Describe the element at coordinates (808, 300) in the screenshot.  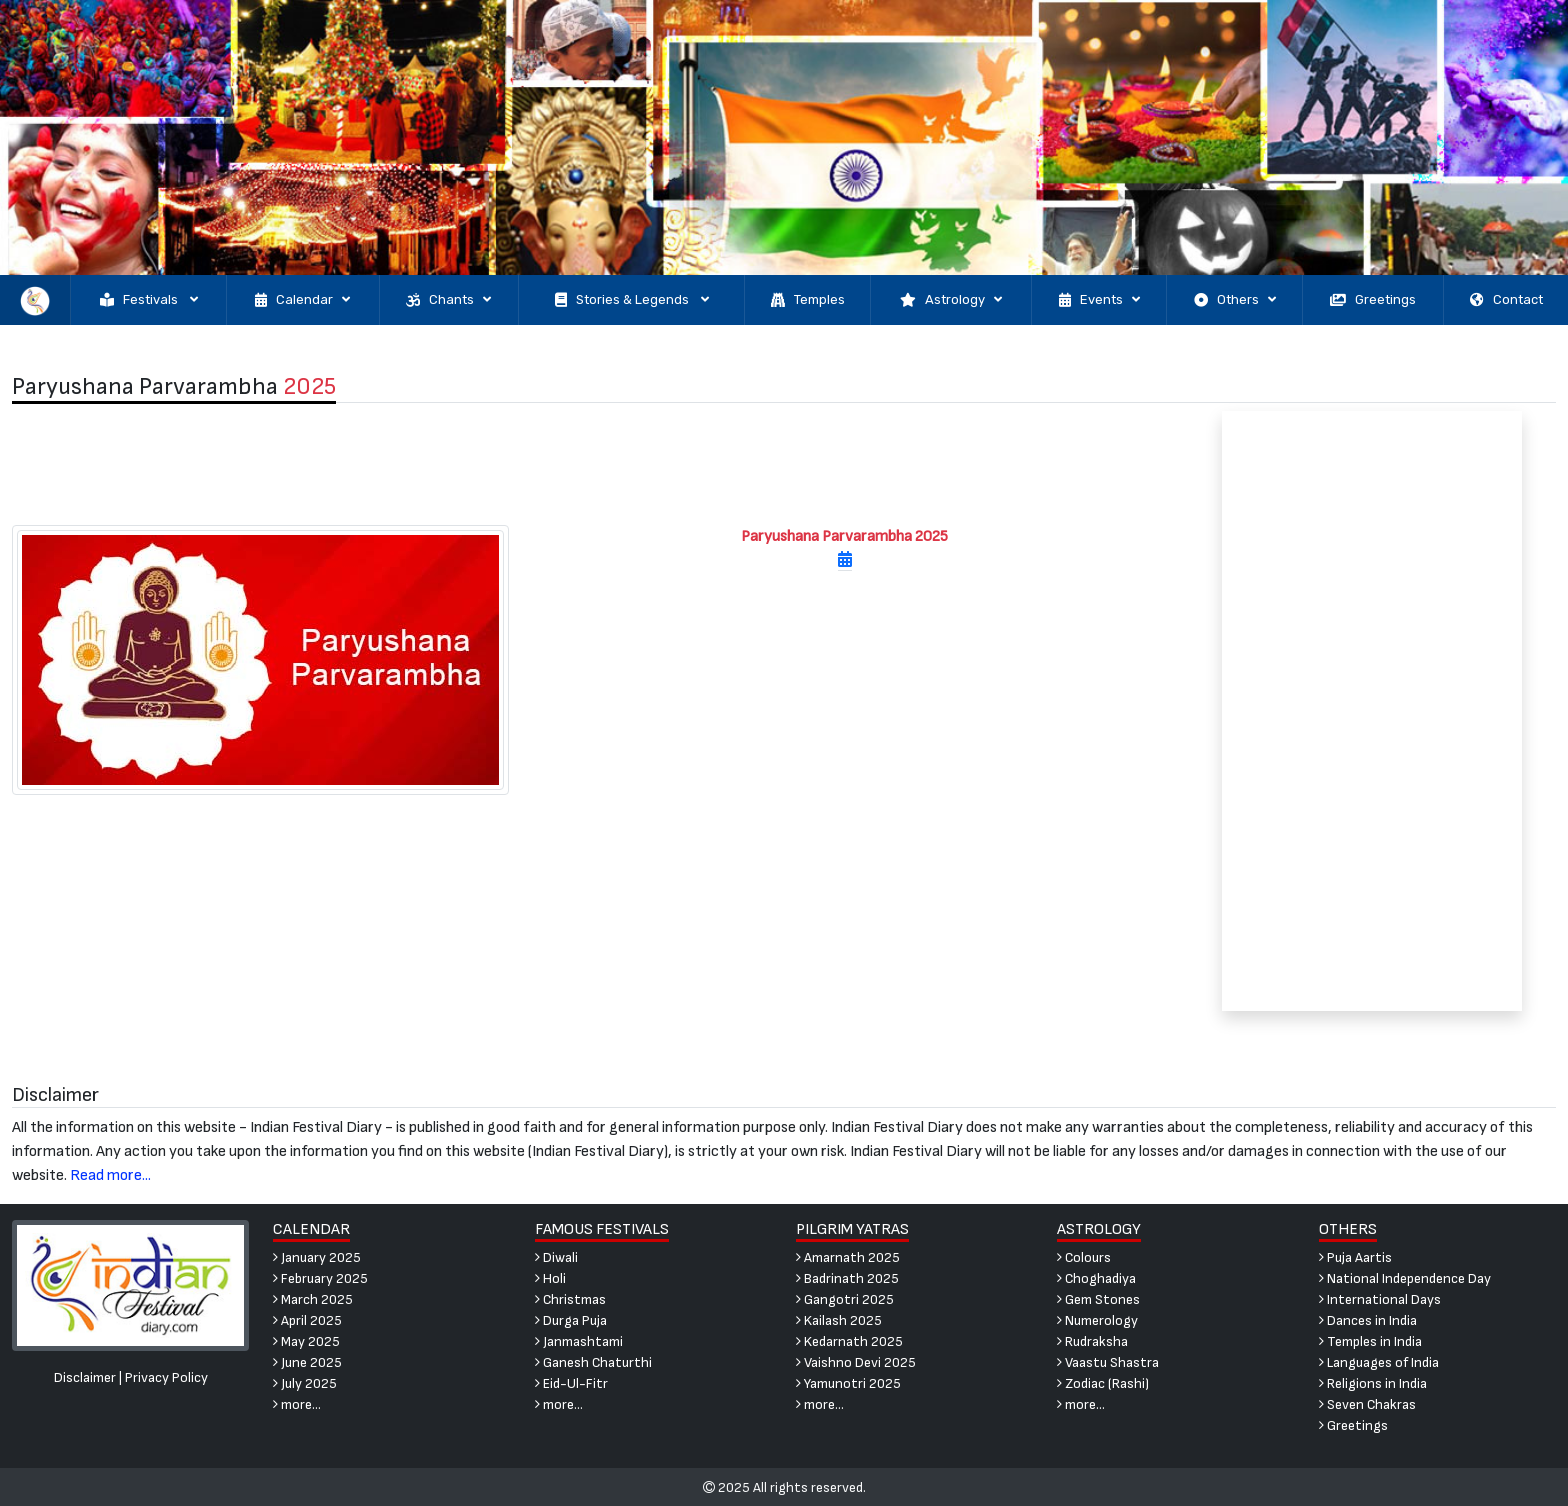
I see `Temples` at that location.